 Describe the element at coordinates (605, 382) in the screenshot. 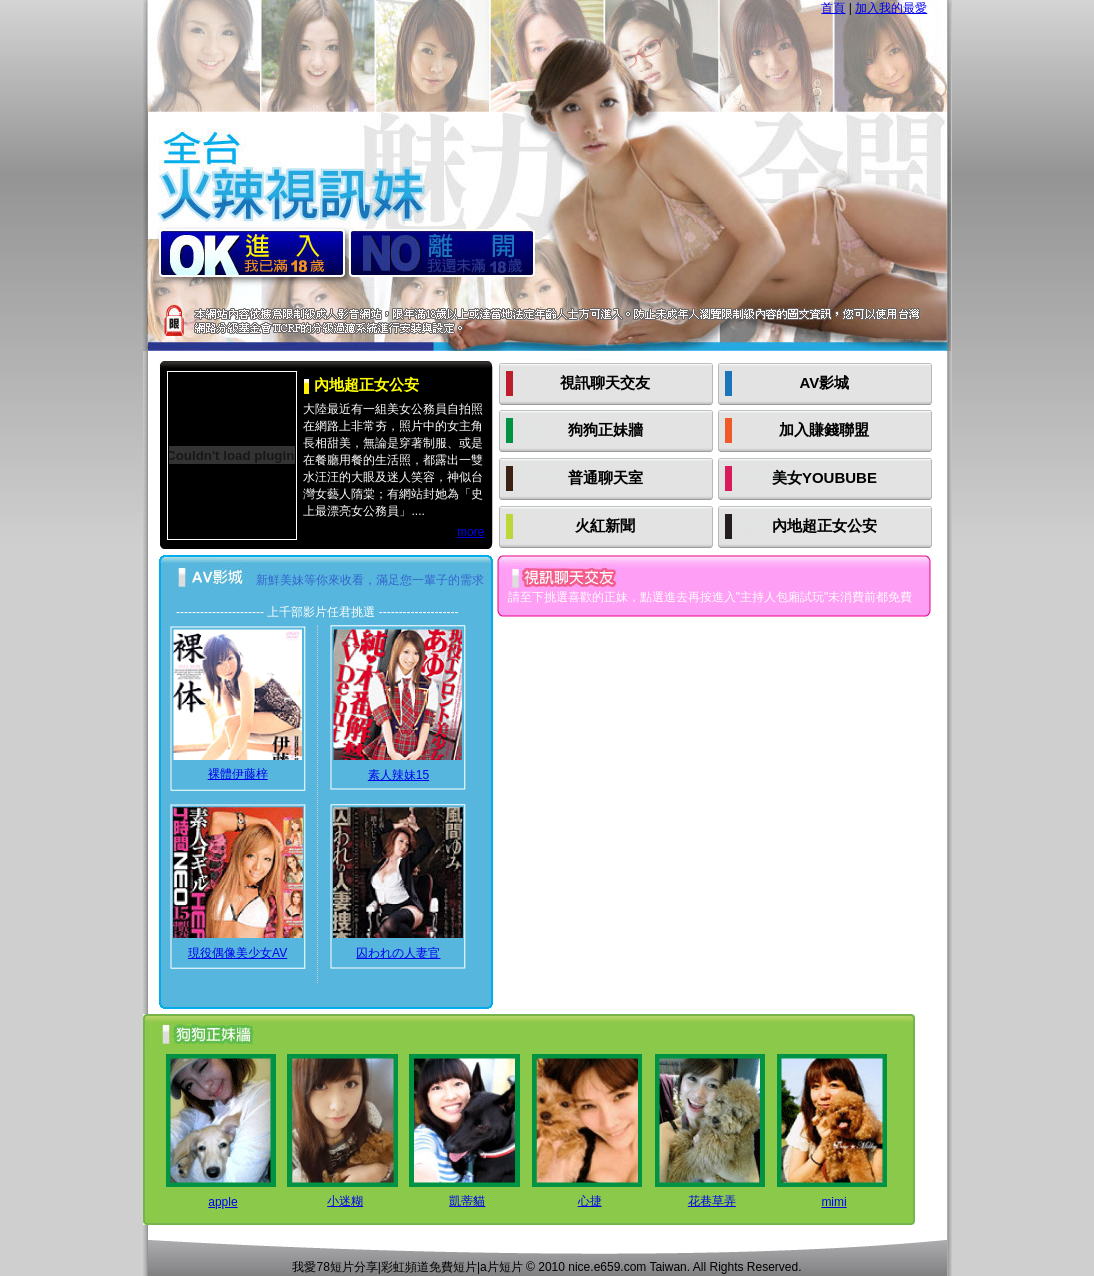

I see `視訊聊天交友` at that location.